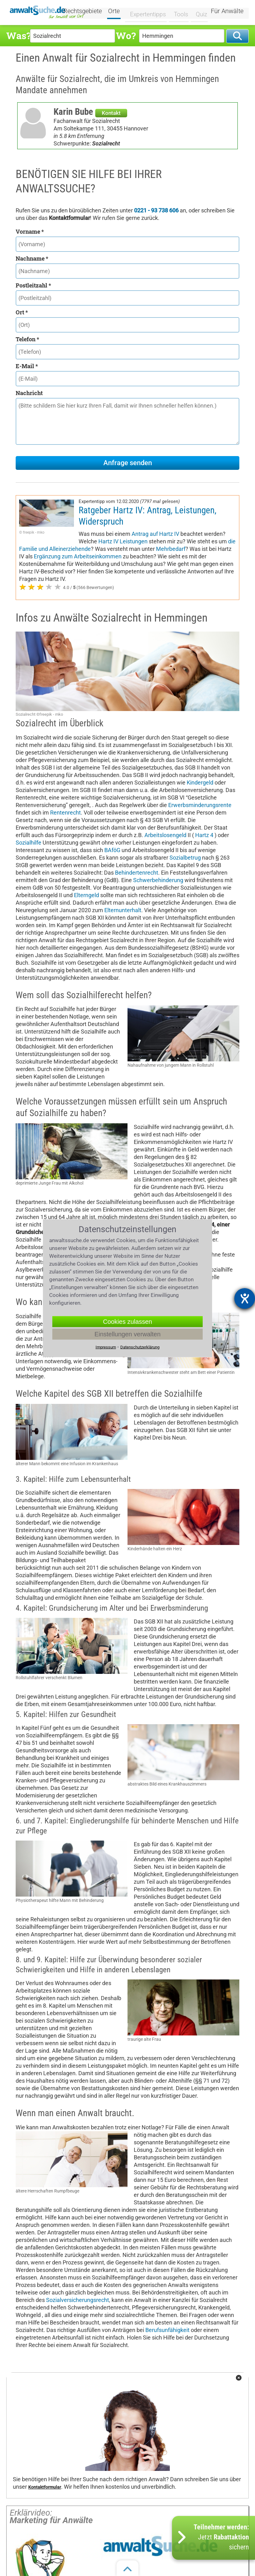 The image size is (255, 2576). What do you see at coordinates (32, 258) in the screenshot?
I see `Nachname *` at bounding box center [32, 258].